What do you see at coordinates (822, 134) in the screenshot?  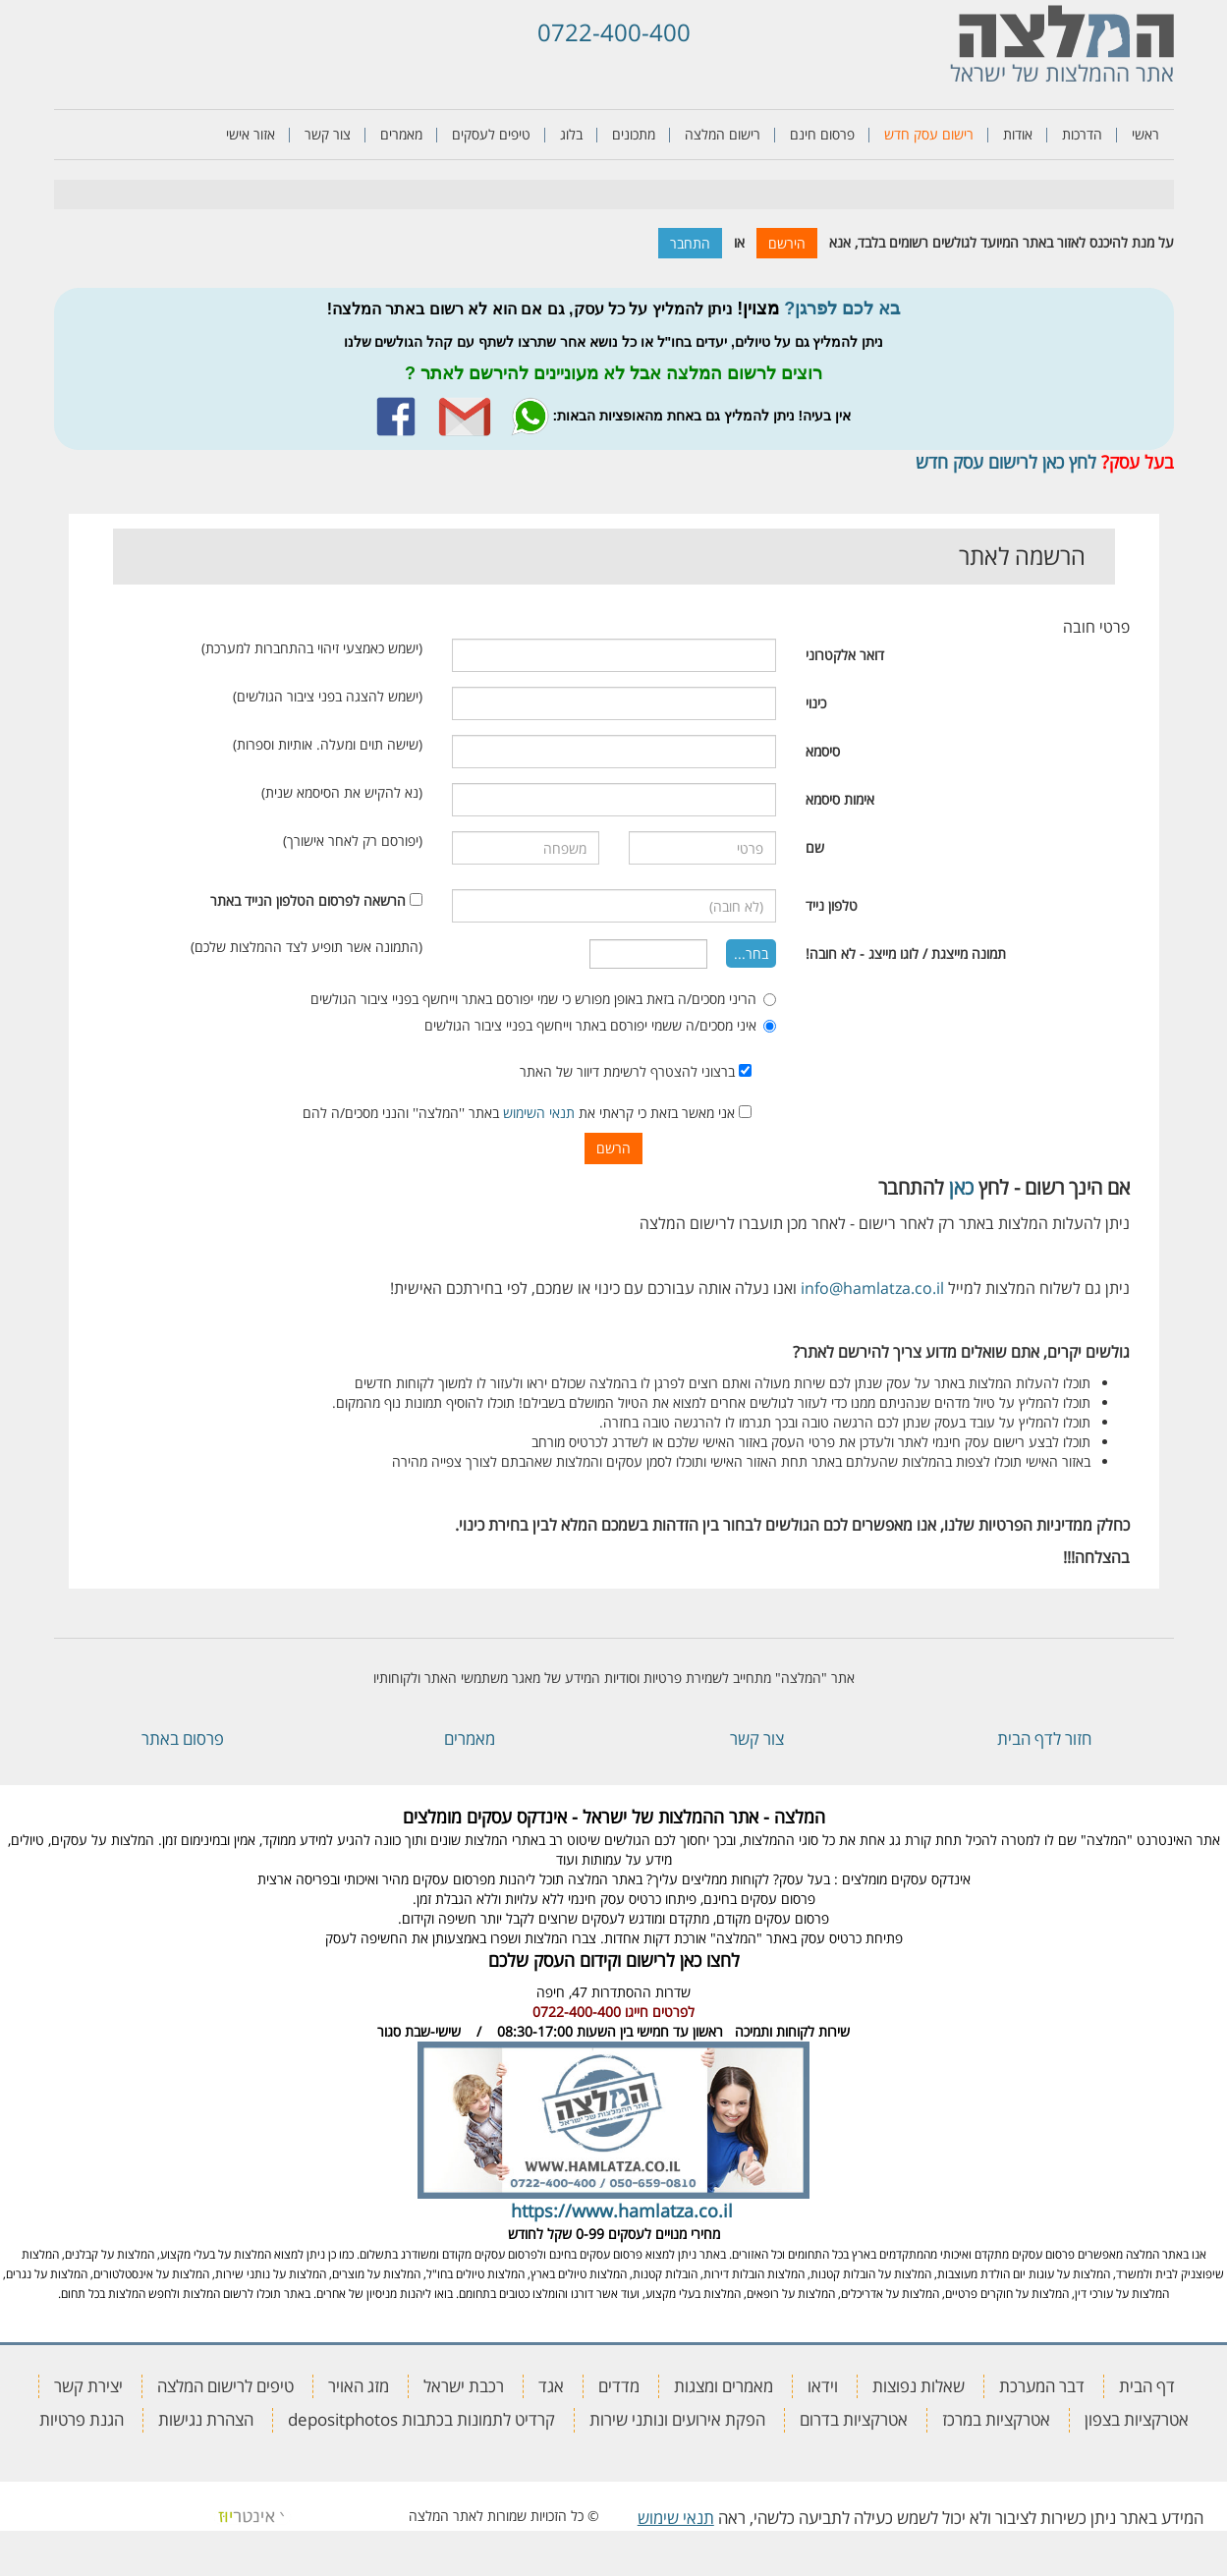 I see `פרסום חינם` at bounding box center [822, 134].